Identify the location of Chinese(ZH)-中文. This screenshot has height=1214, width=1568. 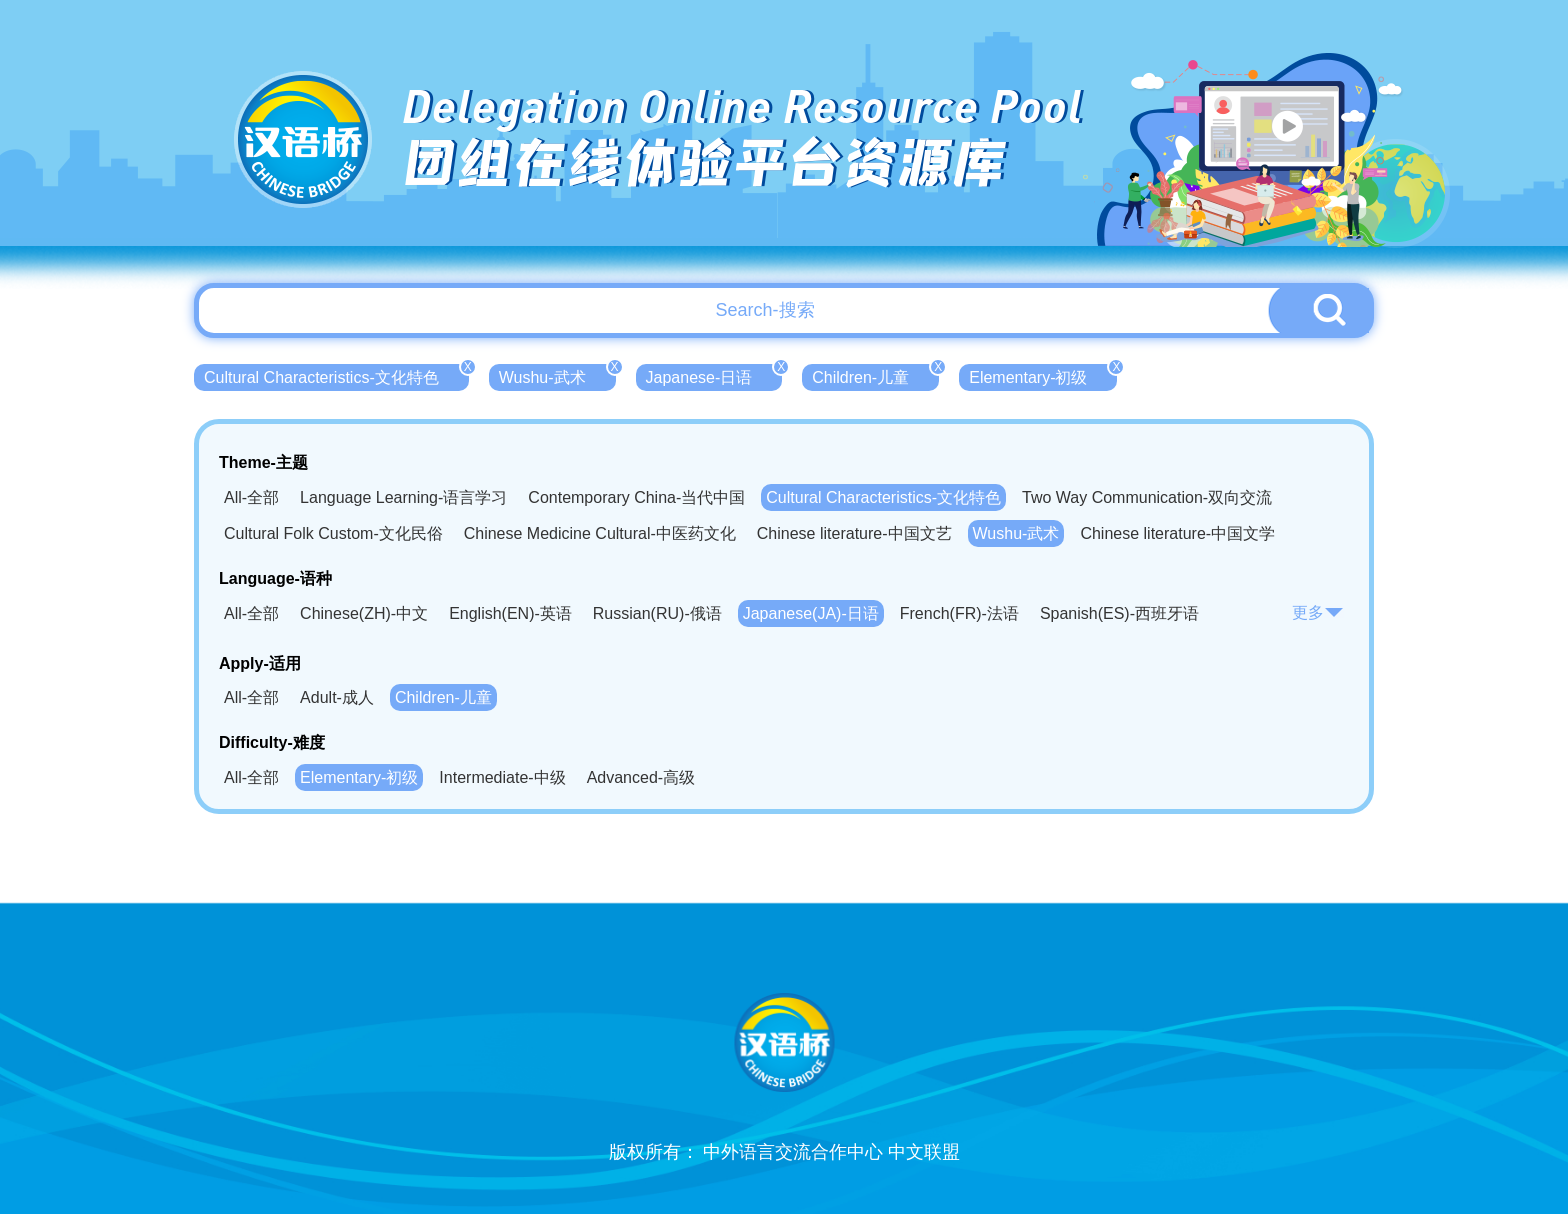
(364, 613).